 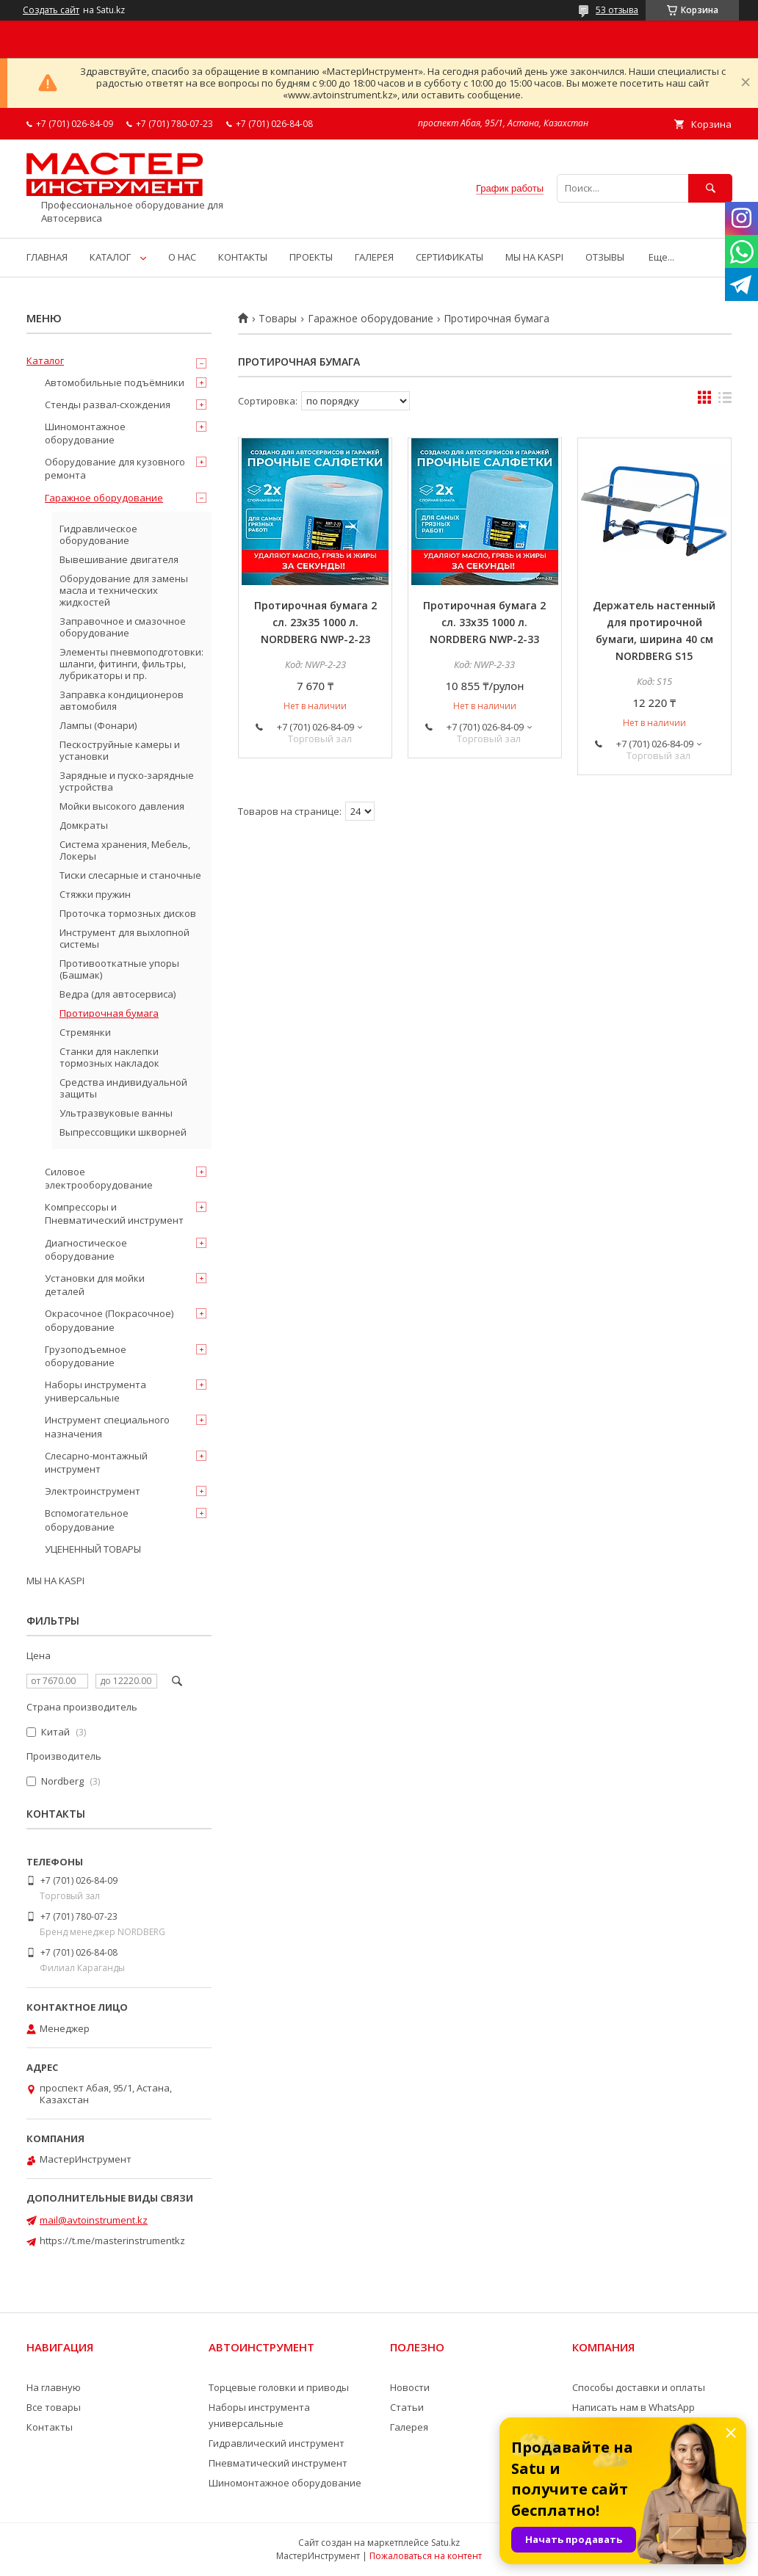 What do you see at coordinates (86, 1249) in the screenshot?
I see `Диагностическое оборудование` at bounding box center [86, 1249].